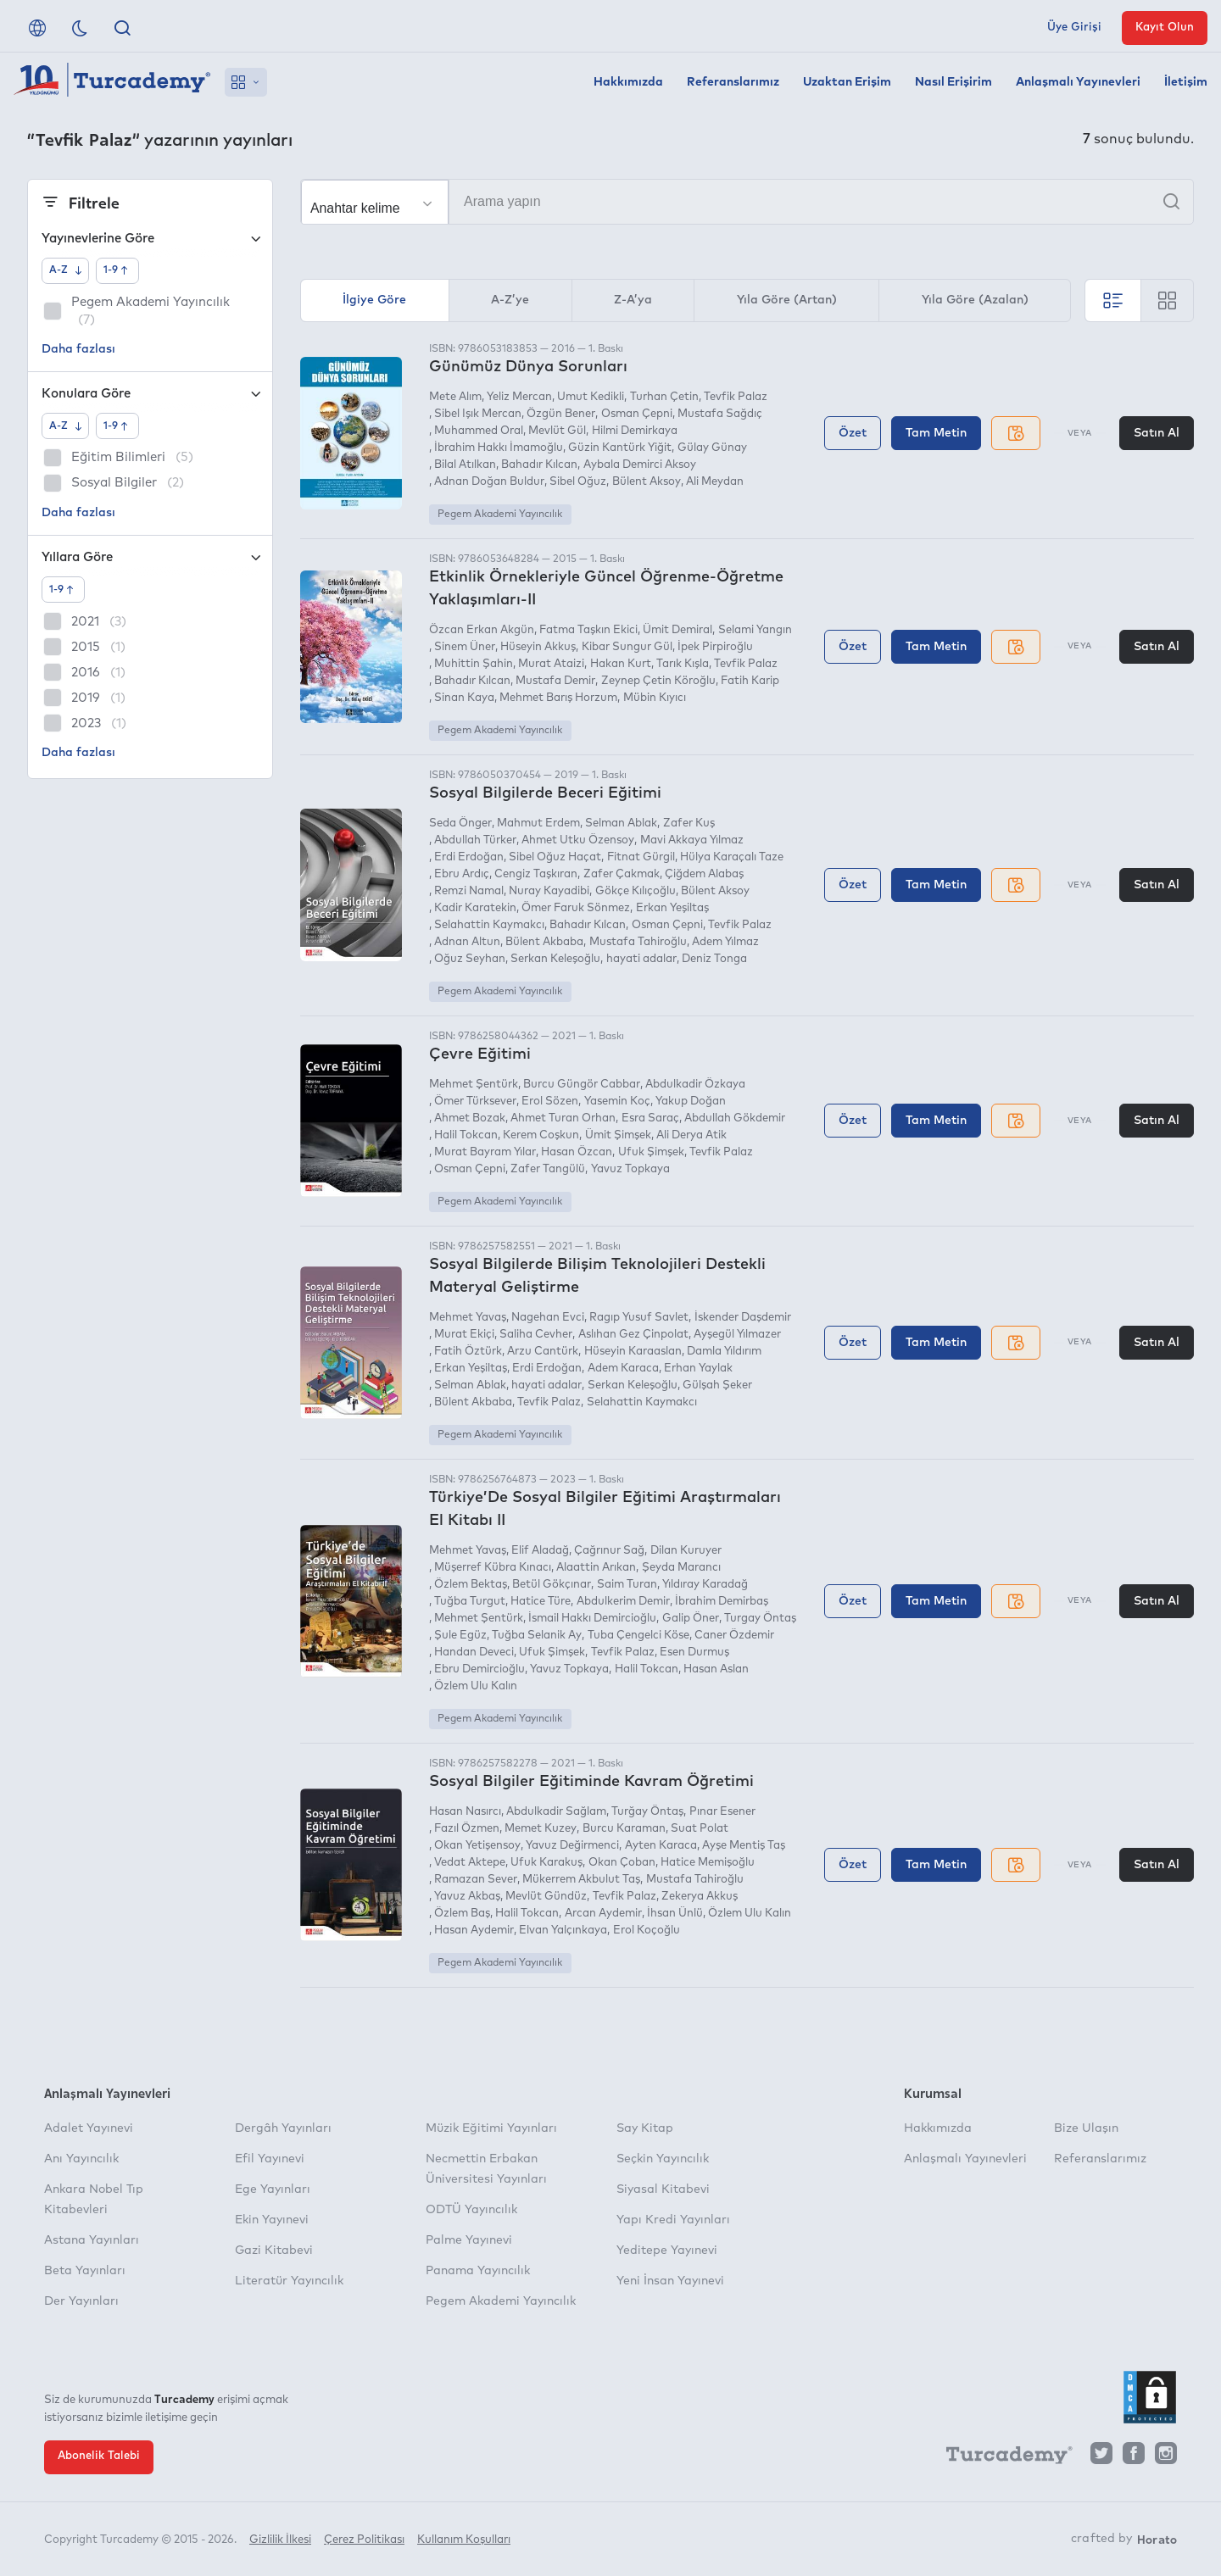  Describe the element at coordinates (519, 397) in the screenshot. I see `Yeliz Mercan` at that location.